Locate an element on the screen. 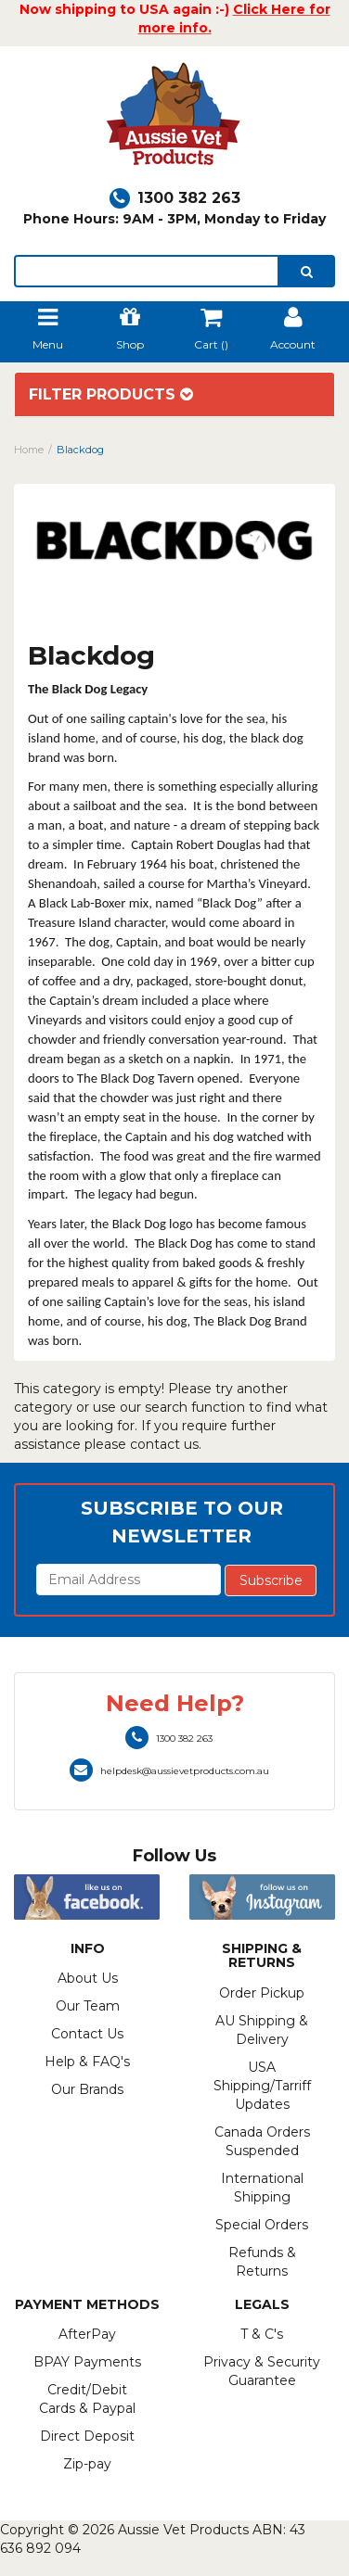 The height and width of the screenshot is (2576, 349). [lorem ipsum] is located at coordinates (146, 271).